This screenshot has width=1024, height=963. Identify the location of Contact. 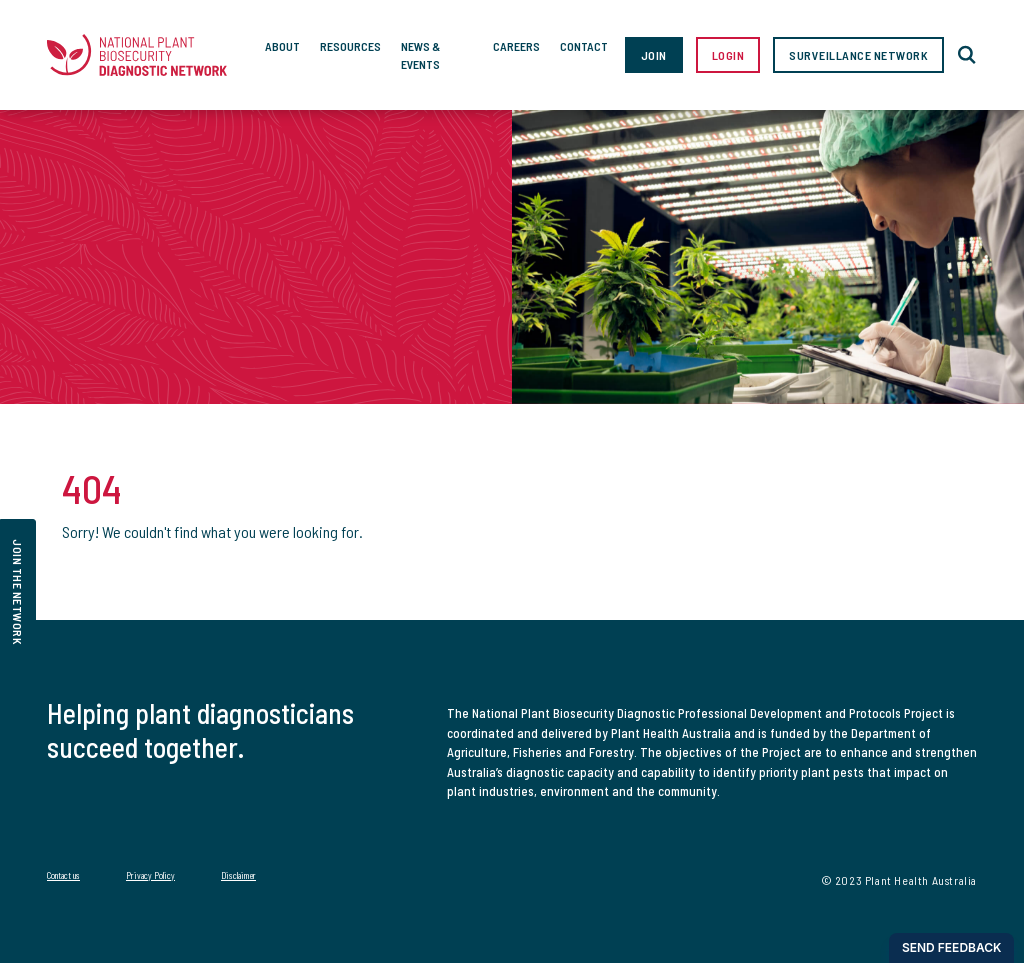
(584, 46).